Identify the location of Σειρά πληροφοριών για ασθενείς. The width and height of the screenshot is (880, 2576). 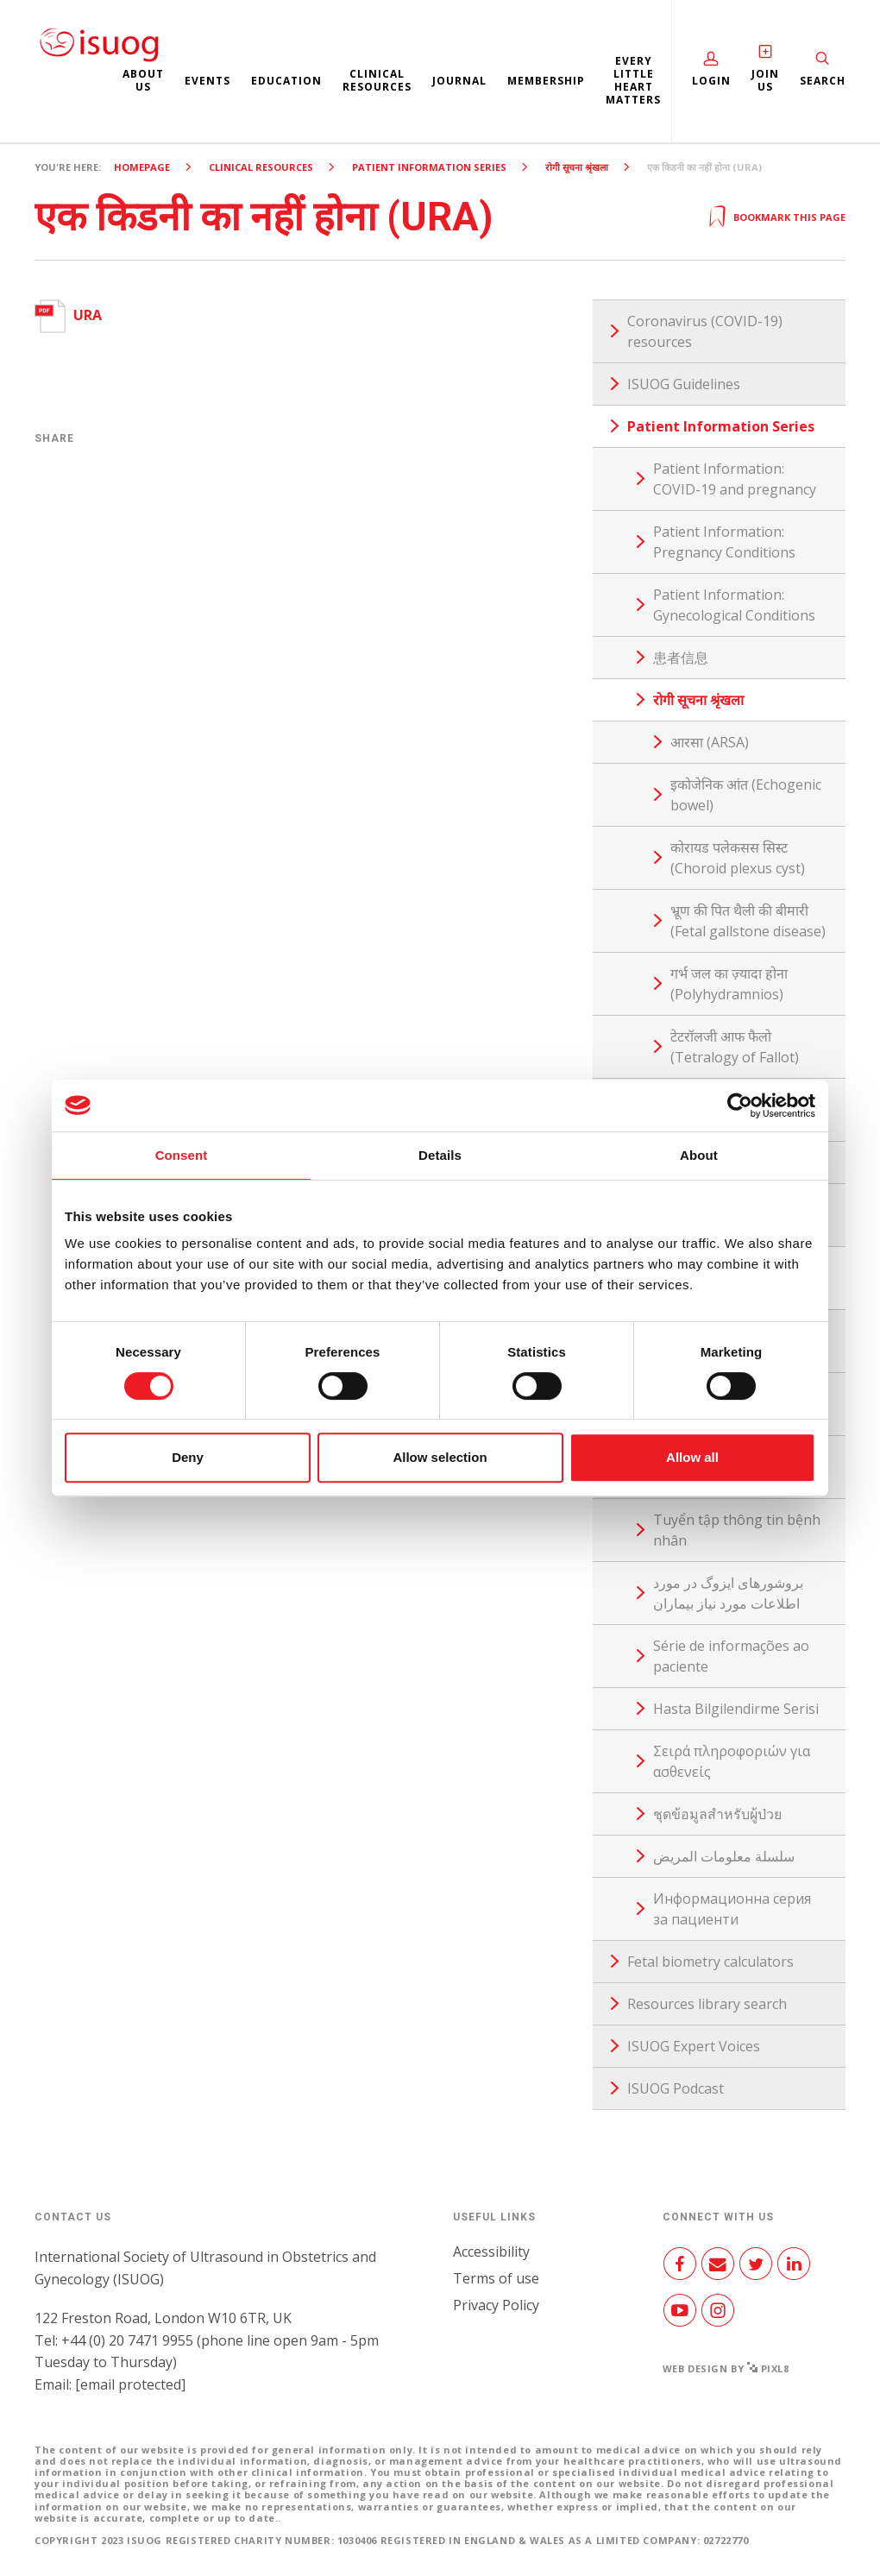
(731, 1761).